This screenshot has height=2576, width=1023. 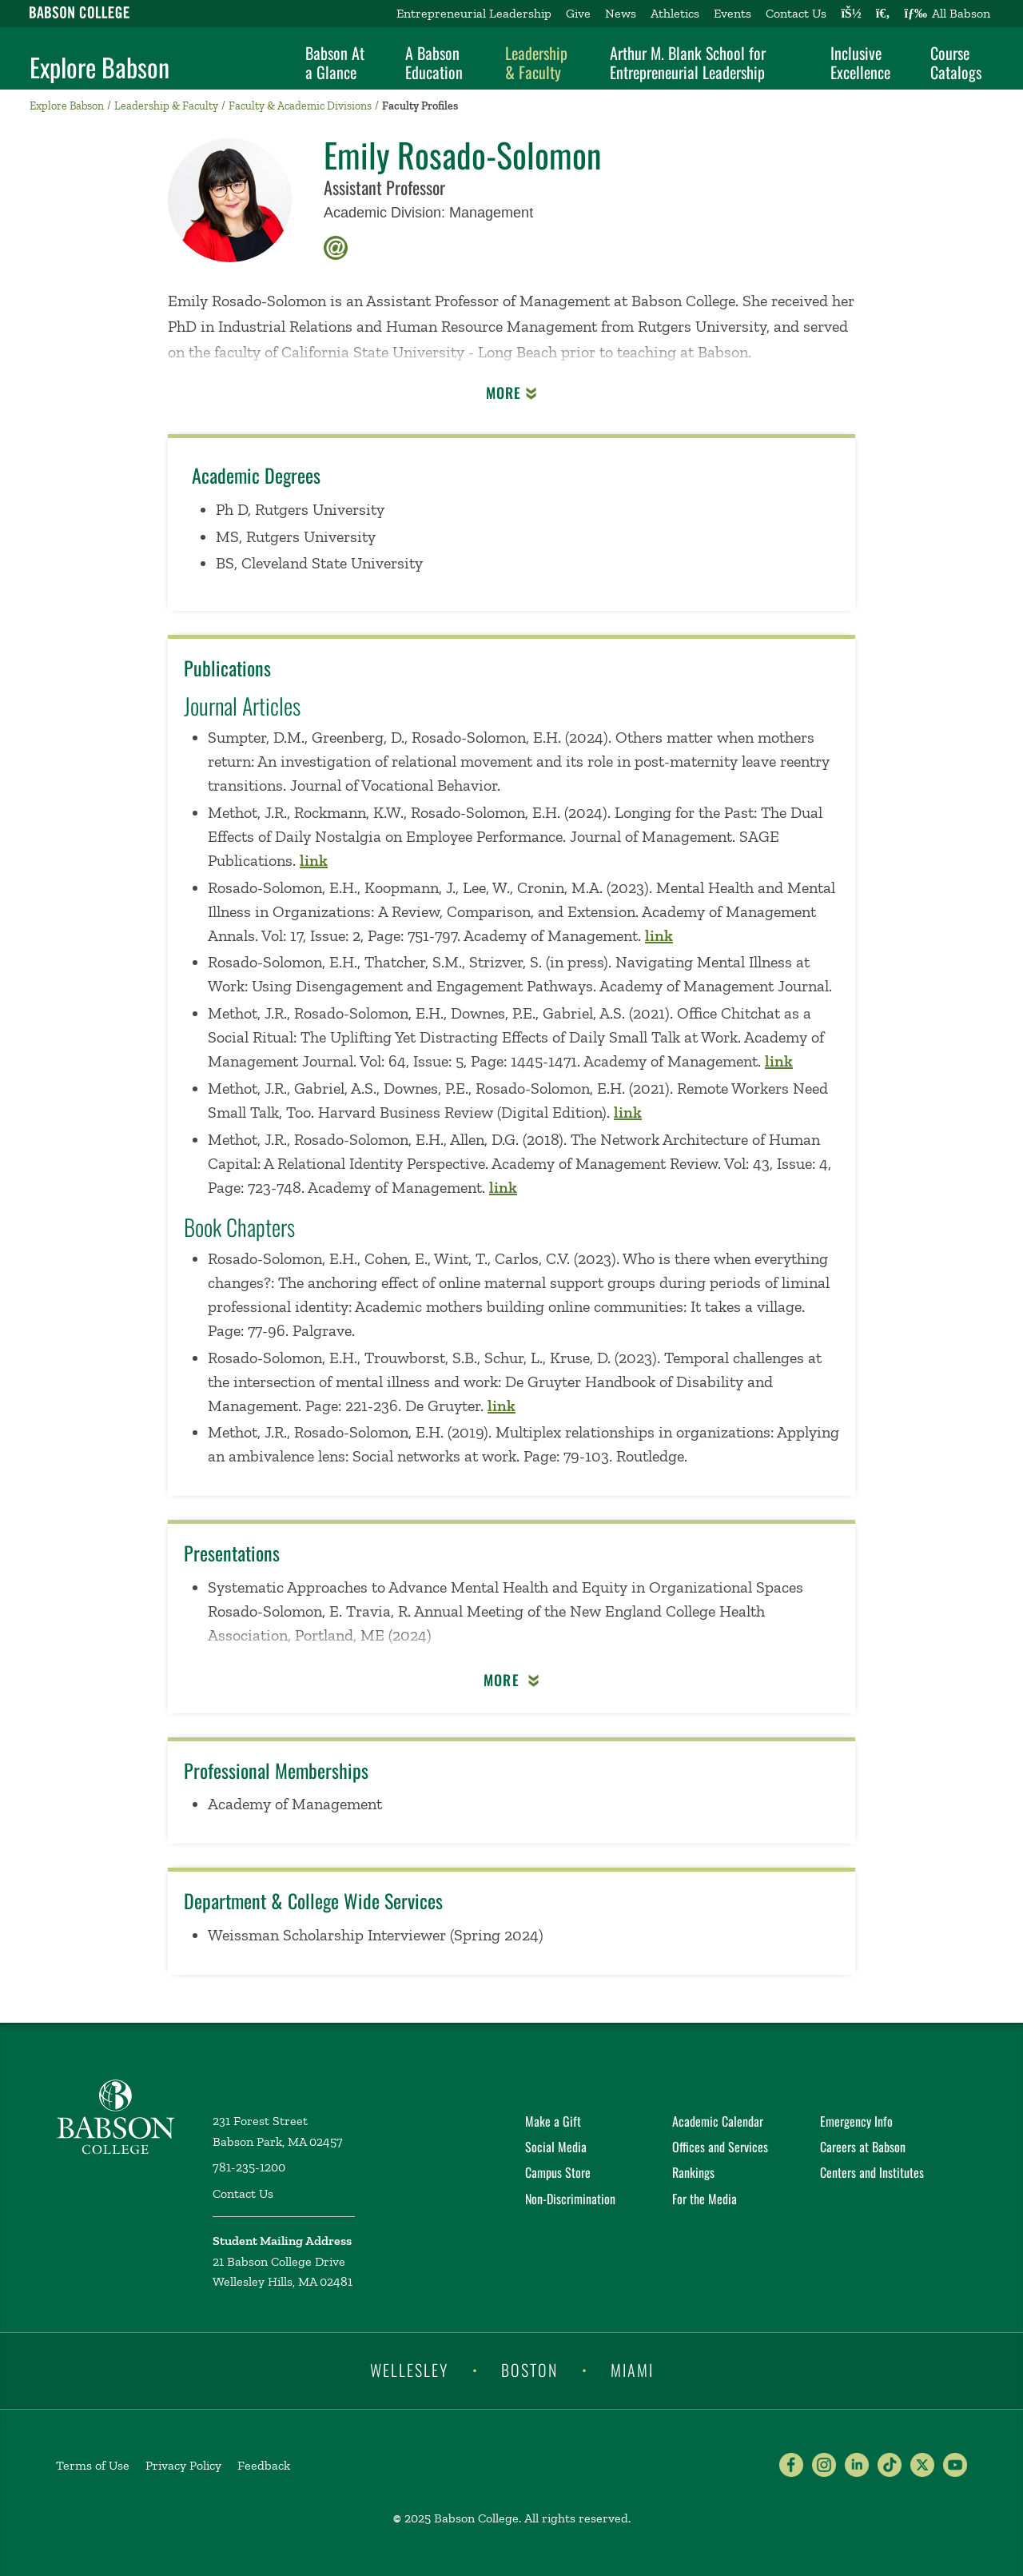 I want to click on Privacy Policy, so click(x=183, y=2465).